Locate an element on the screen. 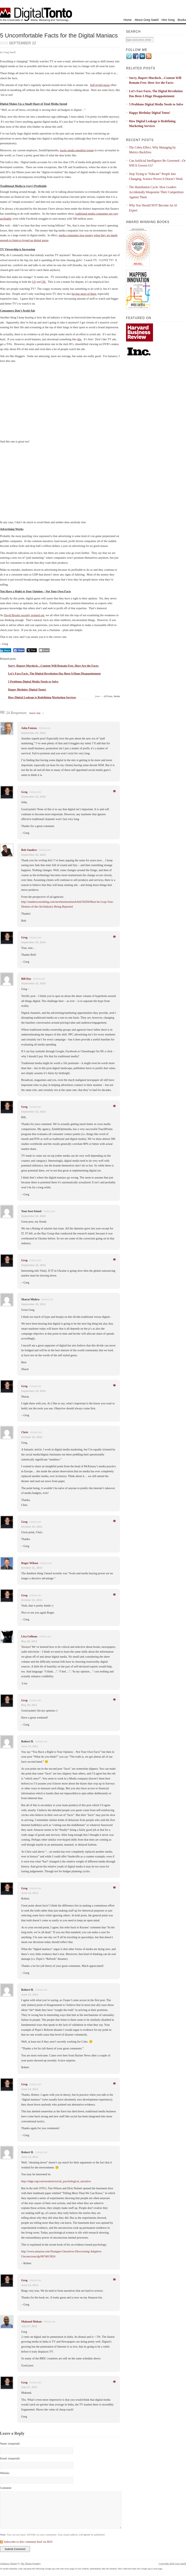 This screenshot has width=186, height=2576. David Brooks recently pointed out is located at coordinates (24, 615).